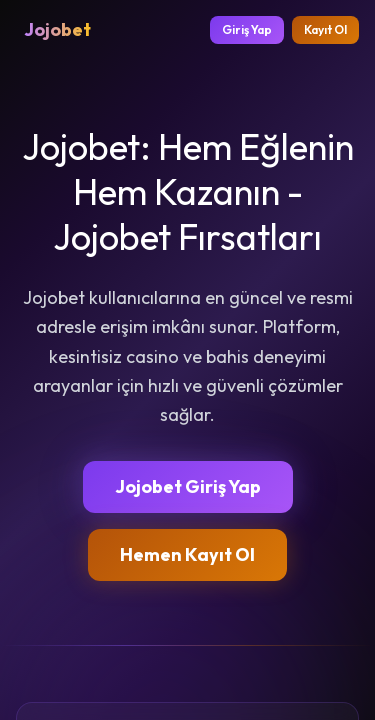 Image resolution: width=375 pixels, height=720 pixels. I want to click on Giriş Yap, so click(247, 29).